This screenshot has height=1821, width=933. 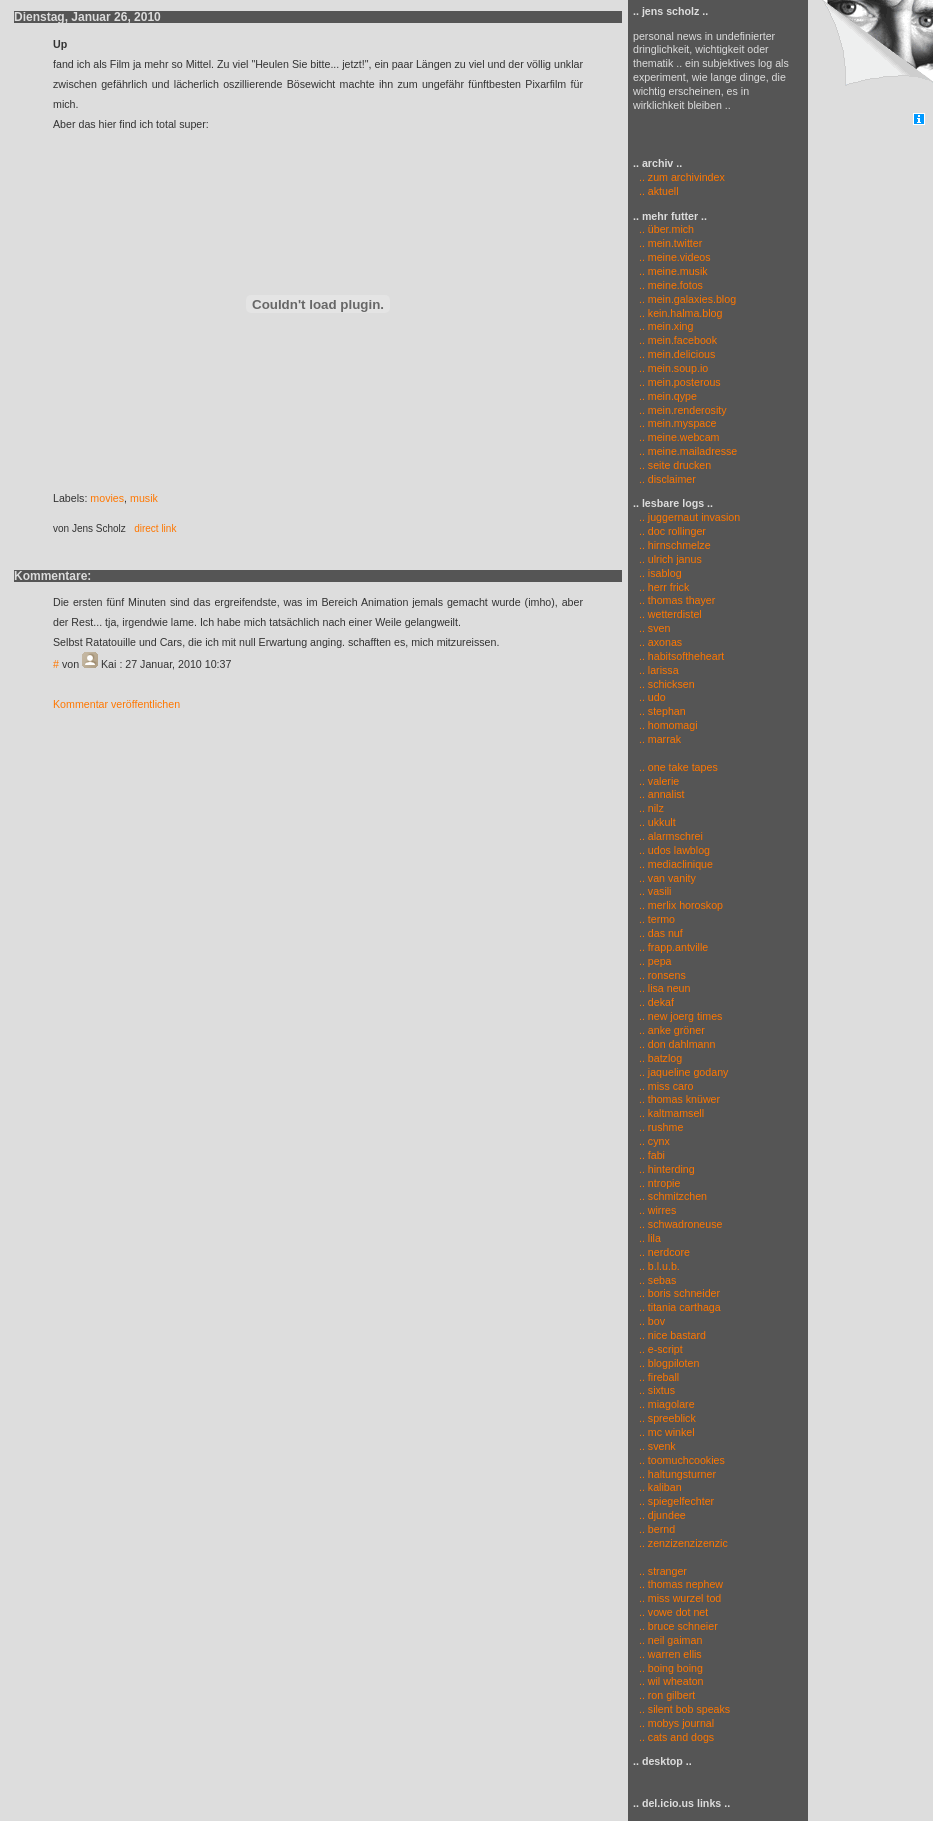 What do you see at coordinates (683, 1072) in the screenshot?
I see `.. jaqueline godany` at bounding box center [683, 1072].